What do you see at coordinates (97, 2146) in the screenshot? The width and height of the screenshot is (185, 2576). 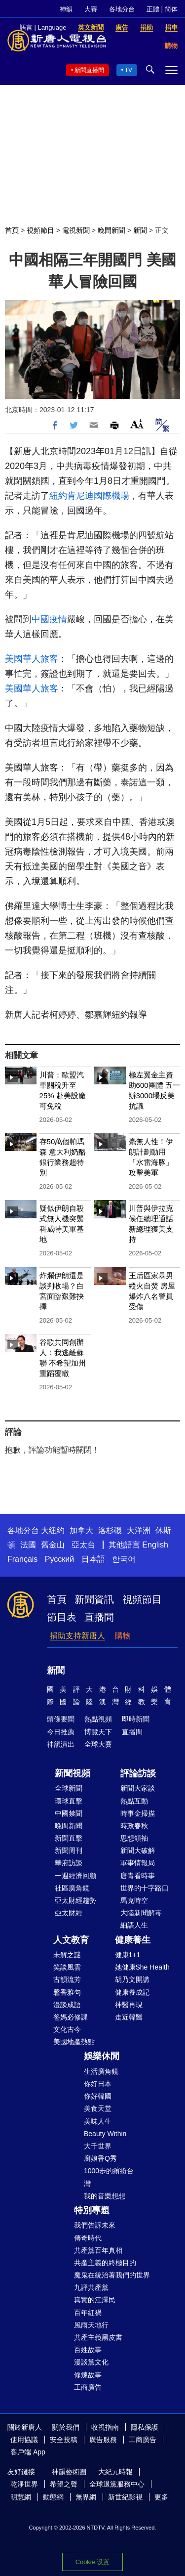 I see `大千世界` at bounding box center [97, 2146].